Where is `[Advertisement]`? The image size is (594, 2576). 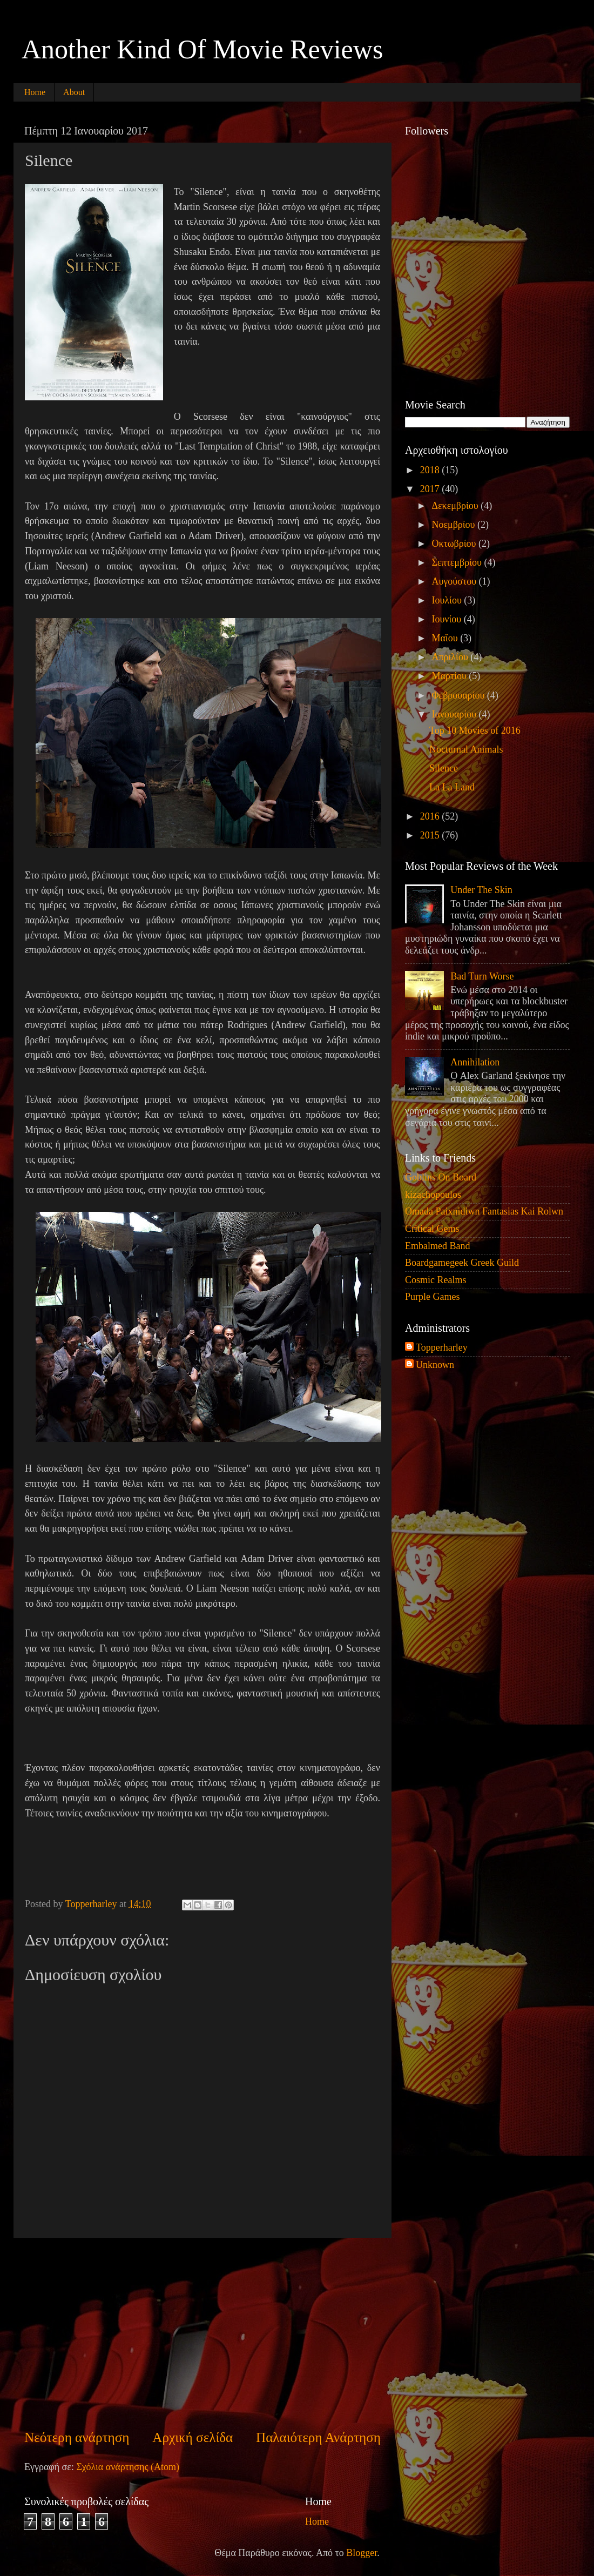 [Advertisement] is located at coordinates (202, 2333).